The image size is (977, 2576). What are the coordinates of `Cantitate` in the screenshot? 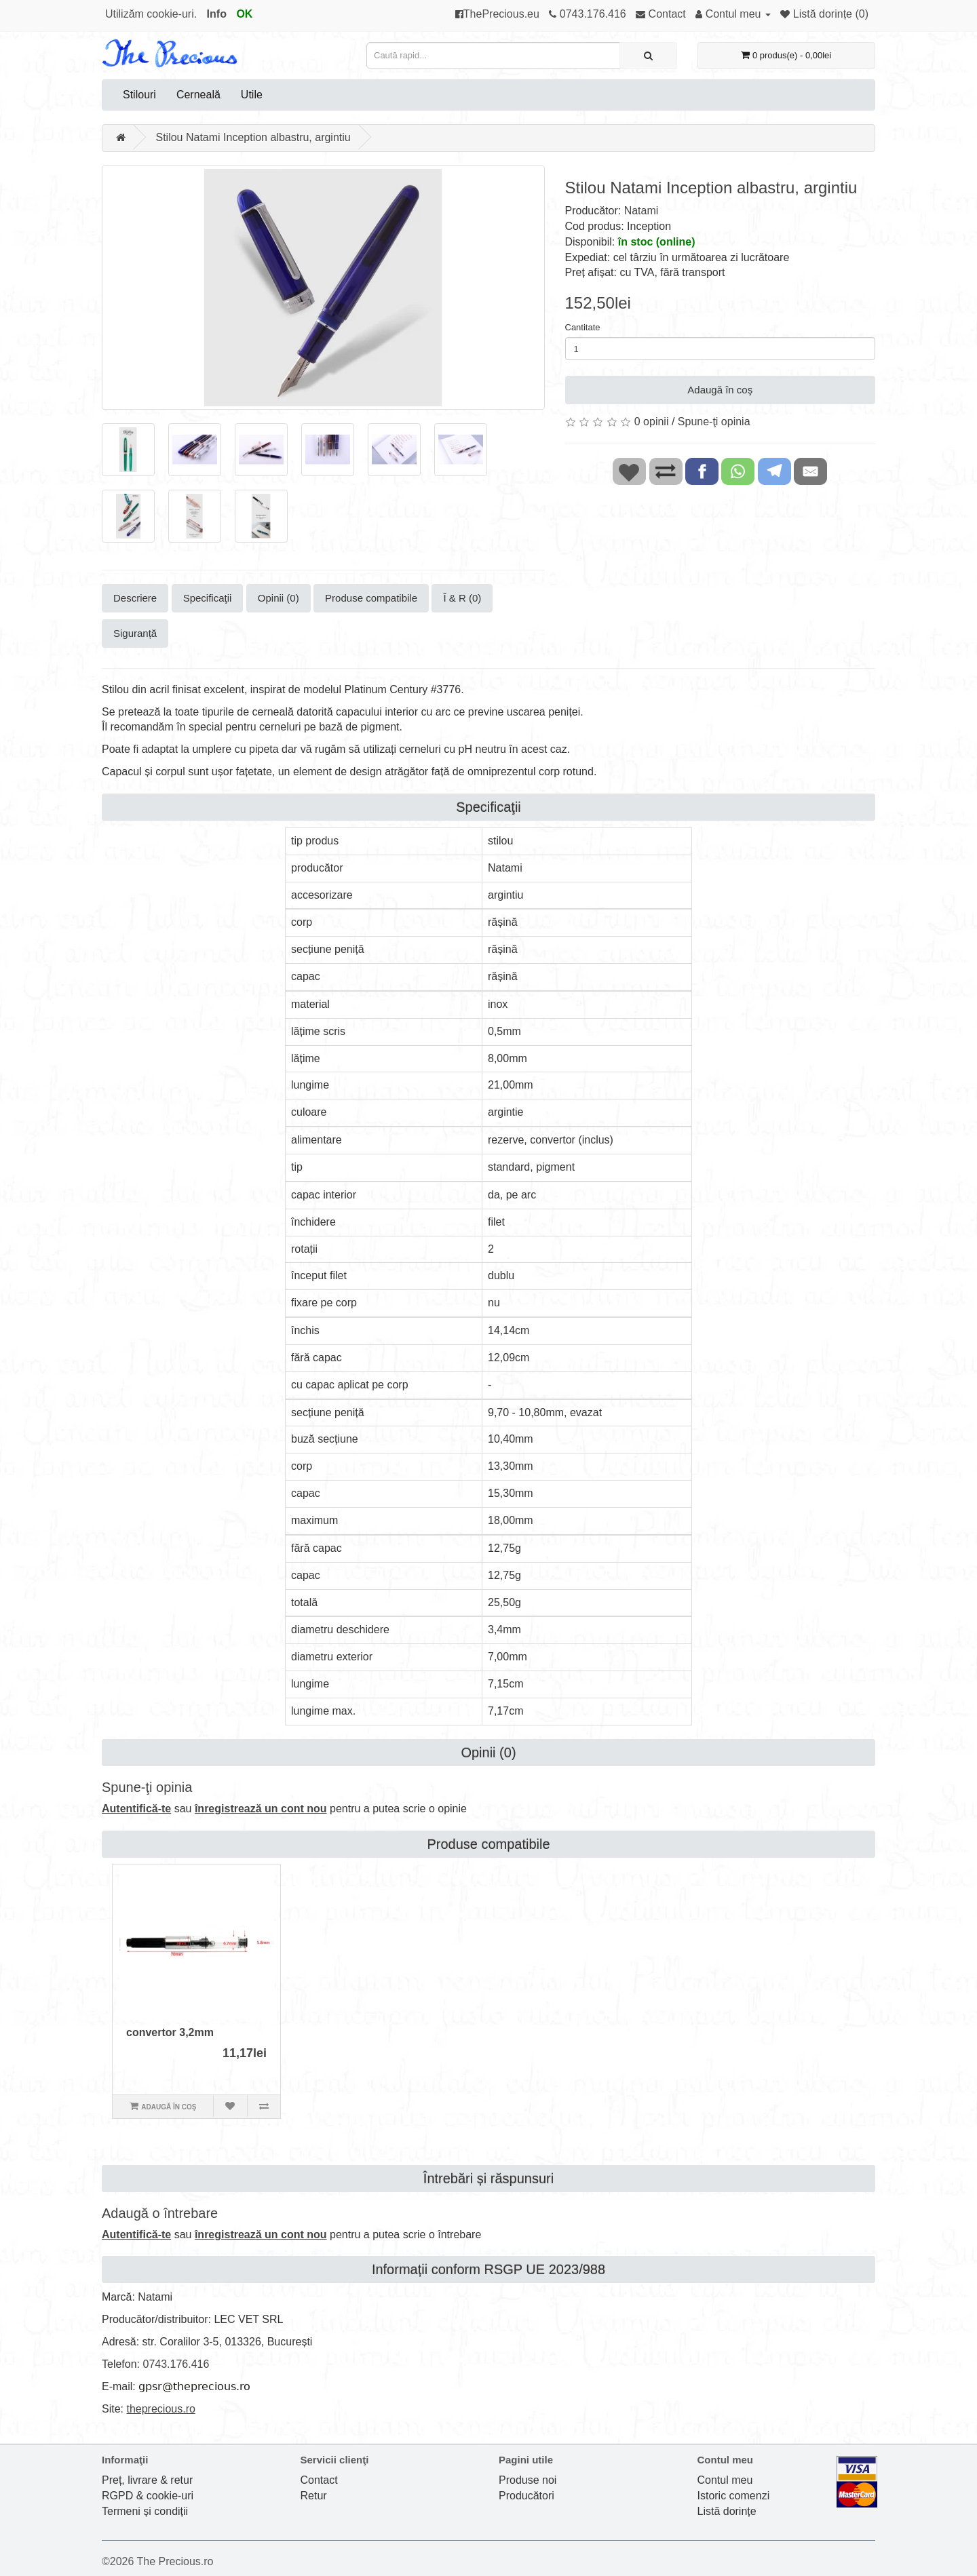 It's located at (582, 327).